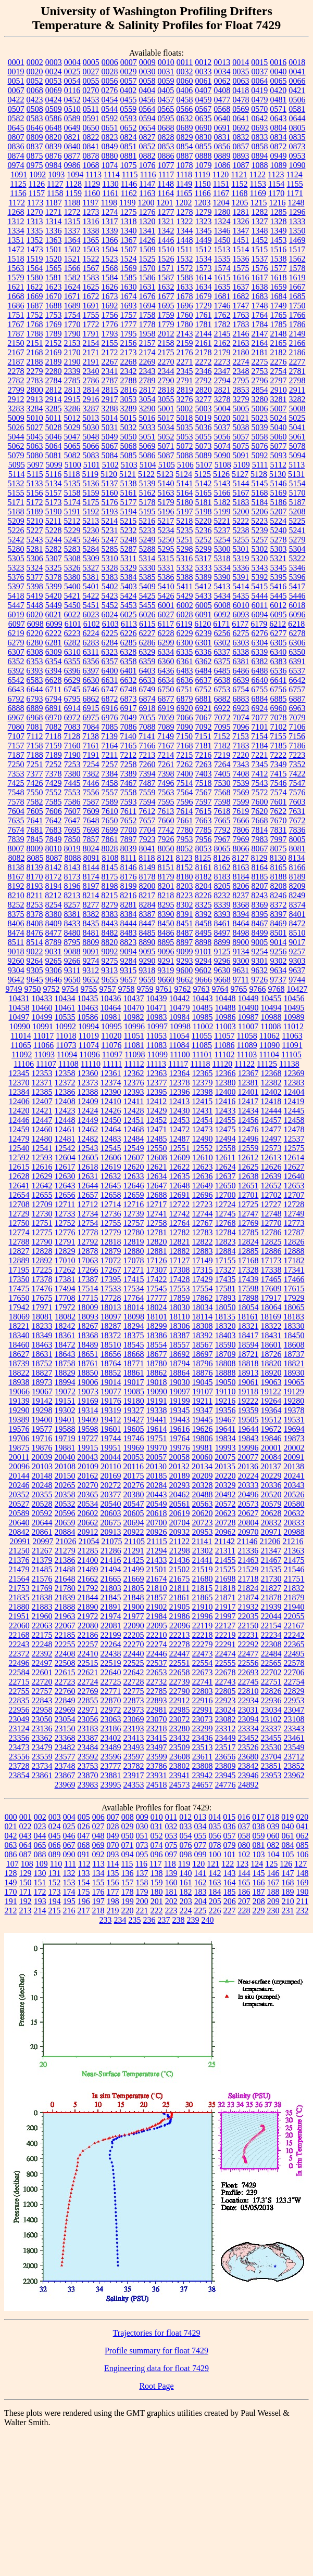 The image size is (313, 2576). Describe the element at coordinates (241, 71) in the screenshot. I see `0035` at that location.